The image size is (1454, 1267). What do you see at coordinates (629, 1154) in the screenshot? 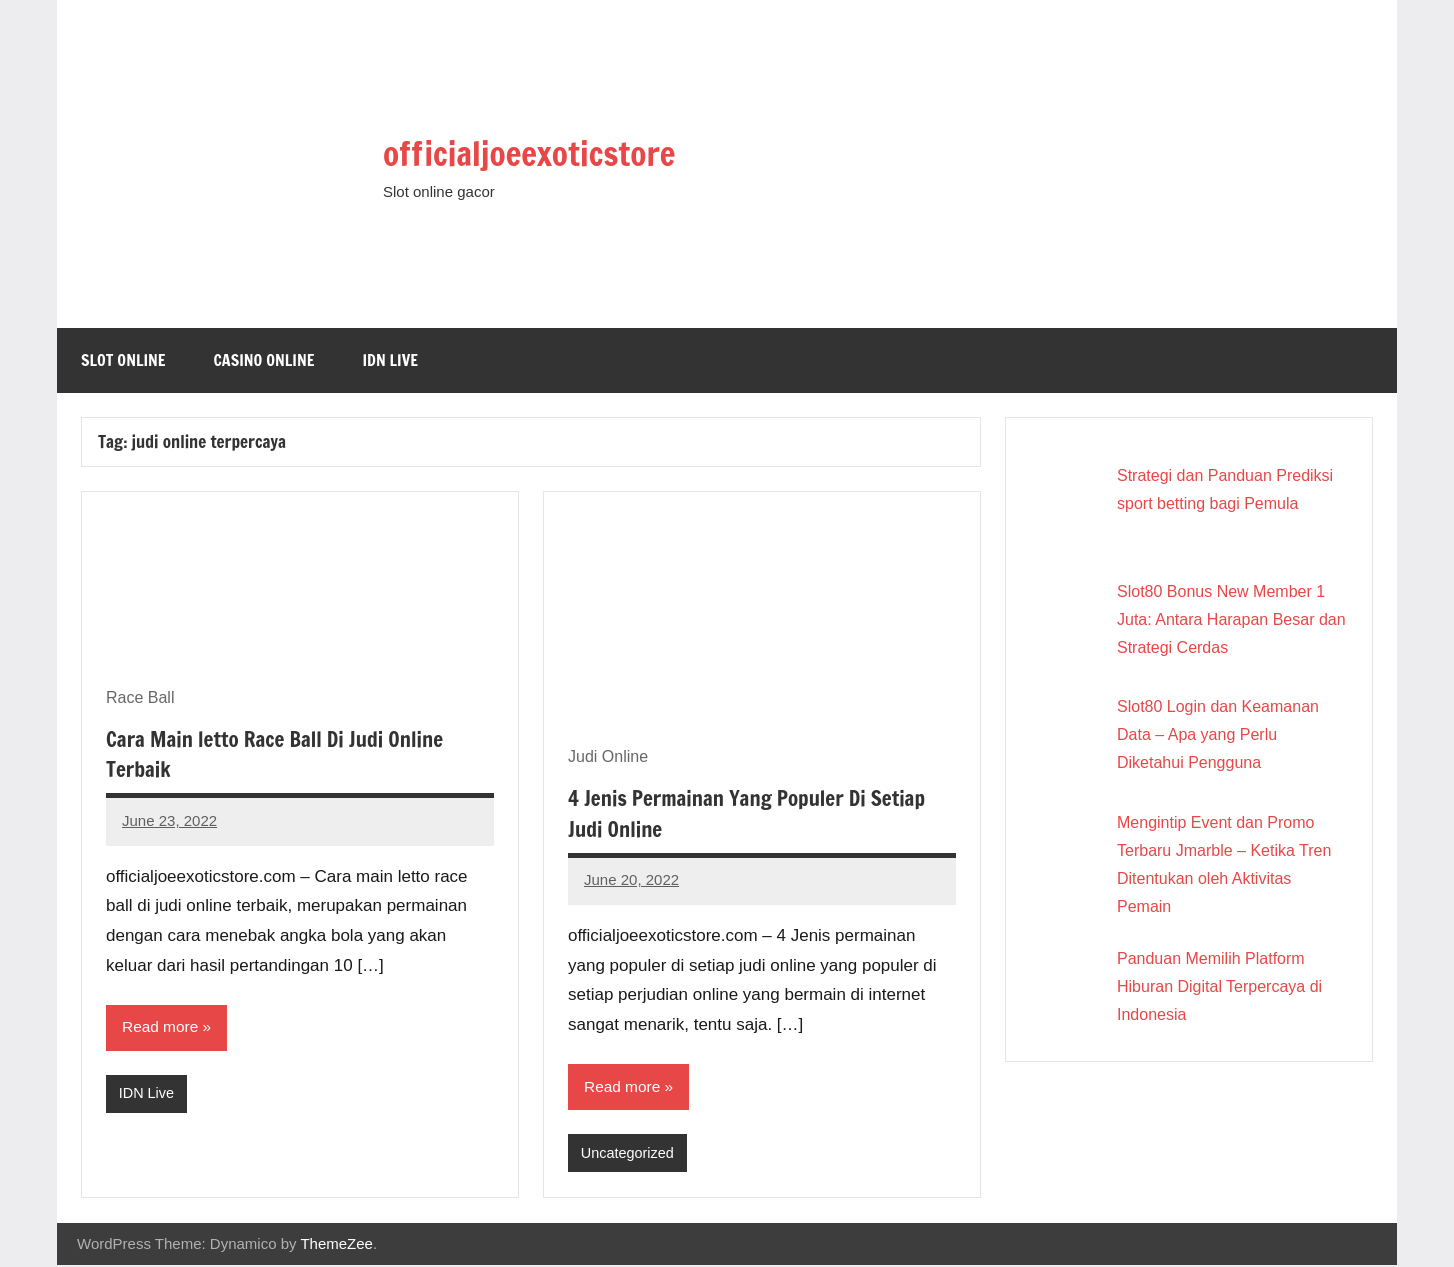
I see `Uncategorized` at bounding box center [629, 1154].